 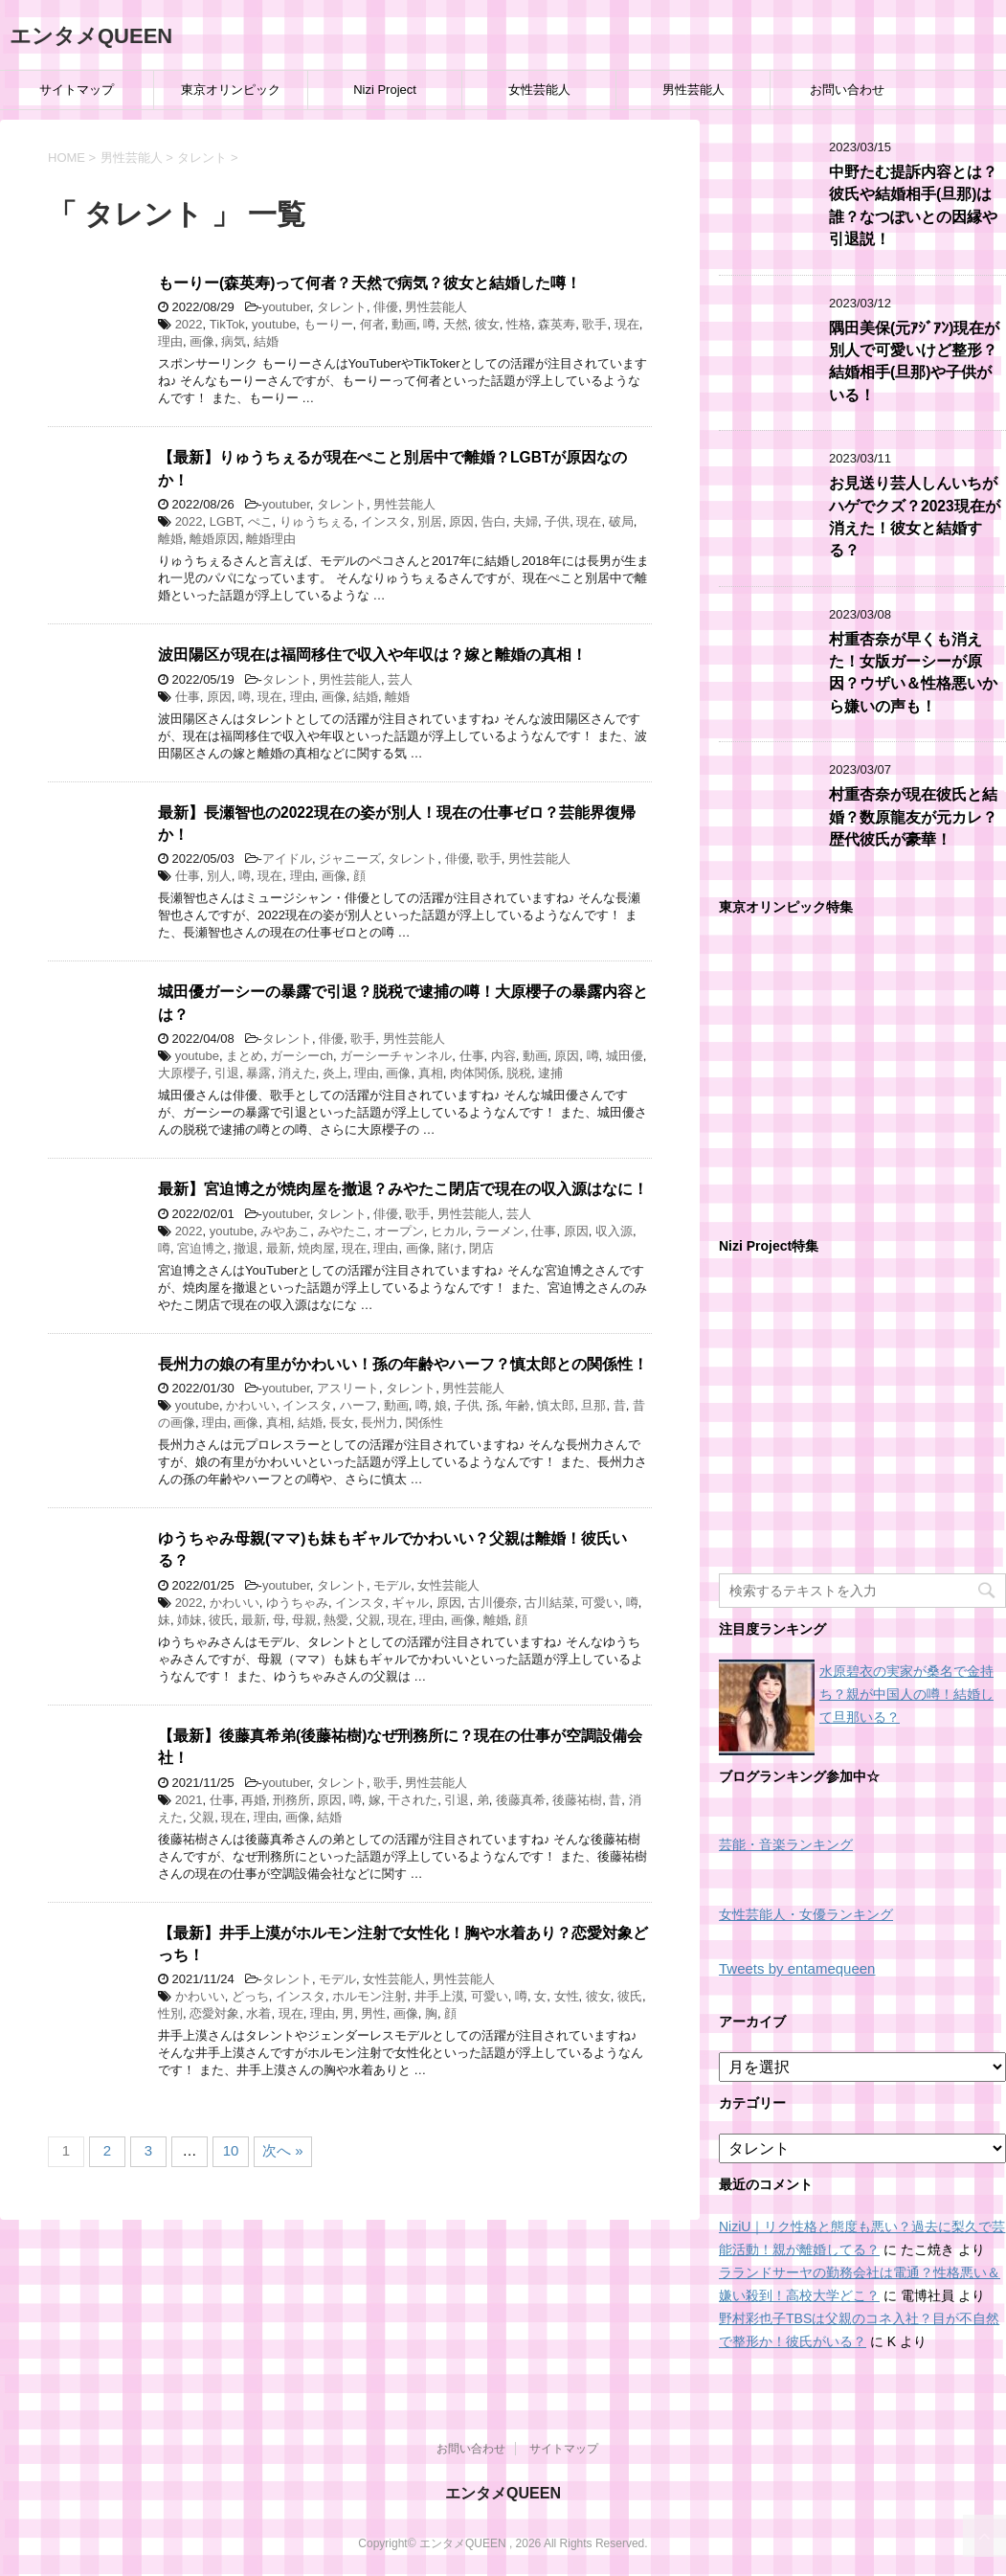 I want to click on 慎太郎, so click(x=555, y=1405).